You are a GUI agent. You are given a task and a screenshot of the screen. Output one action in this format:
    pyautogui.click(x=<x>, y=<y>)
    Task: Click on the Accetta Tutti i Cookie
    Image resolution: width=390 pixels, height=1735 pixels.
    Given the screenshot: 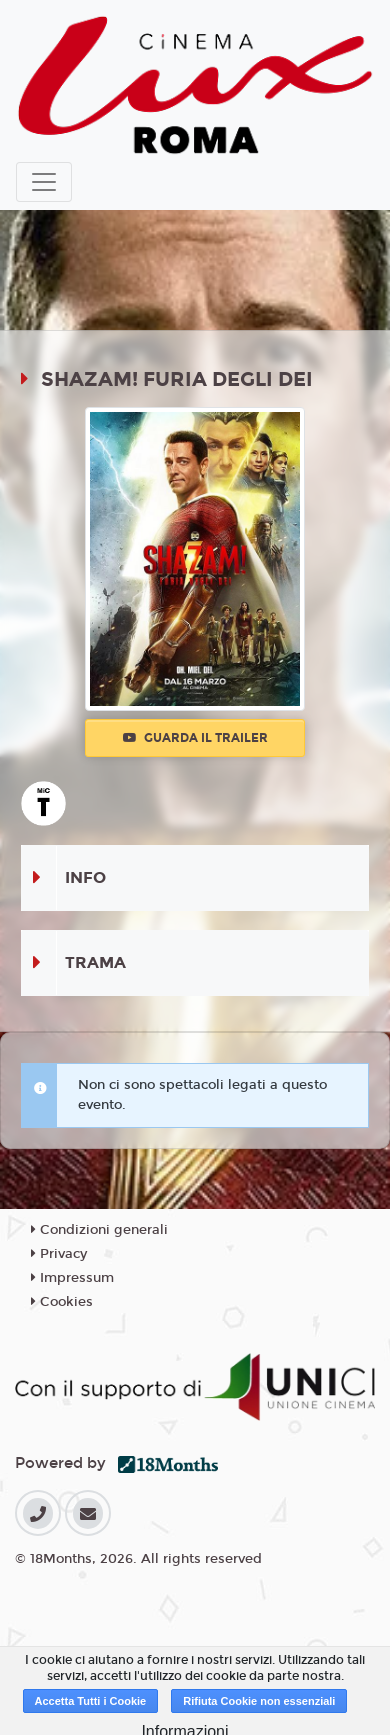 What is the action you would take?
    pyautogui.click(x=91, y=1701)
    